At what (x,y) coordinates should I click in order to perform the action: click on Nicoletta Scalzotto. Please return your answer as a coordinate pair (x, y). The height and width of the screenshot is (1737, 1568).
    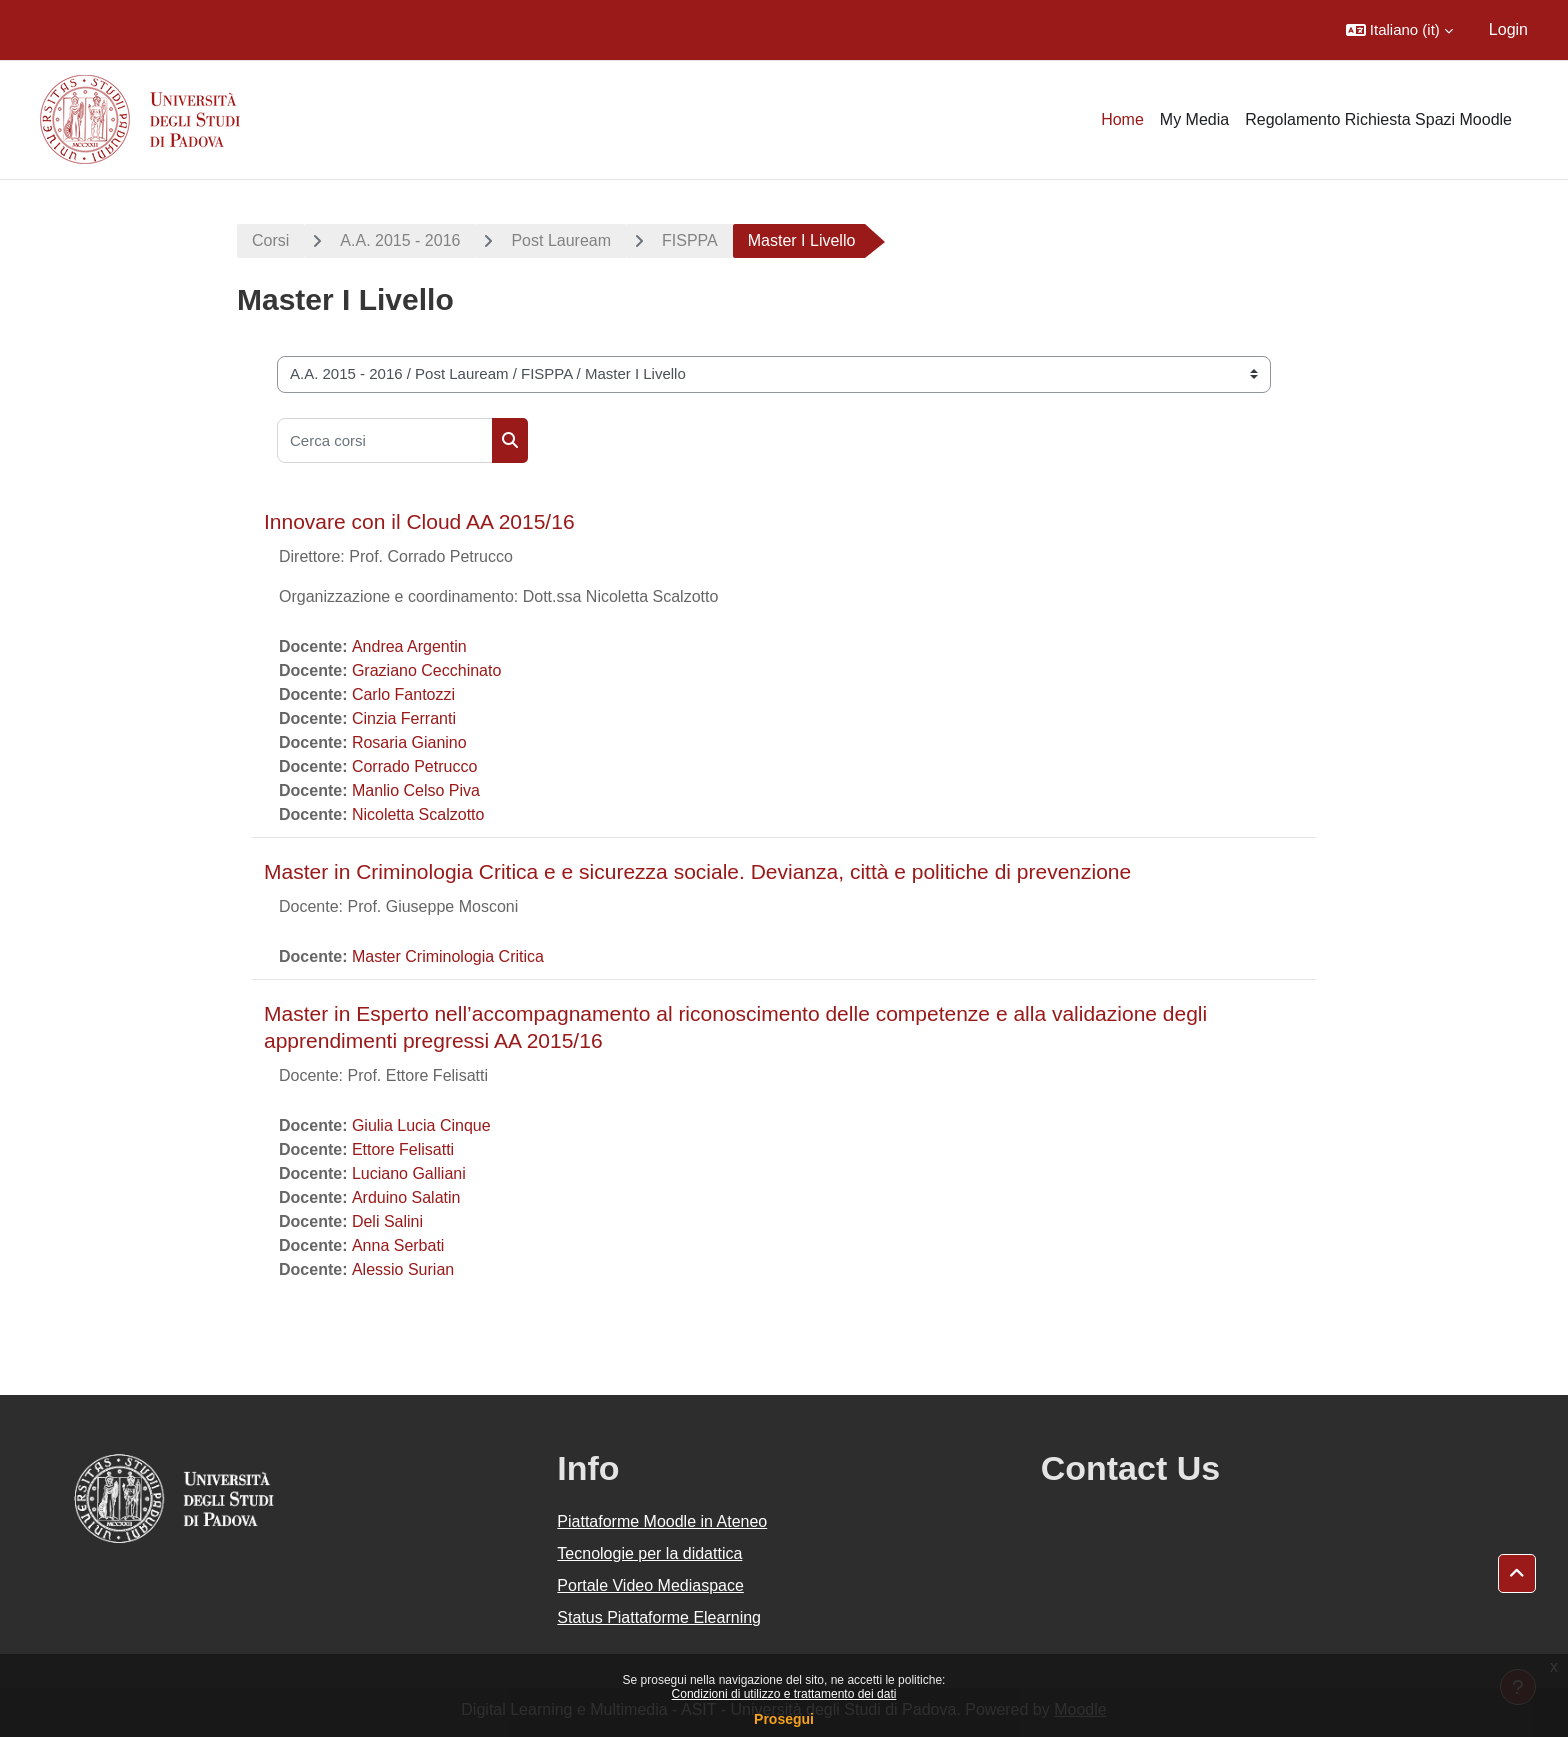
    Looking at the image, I should click on (418, 814).